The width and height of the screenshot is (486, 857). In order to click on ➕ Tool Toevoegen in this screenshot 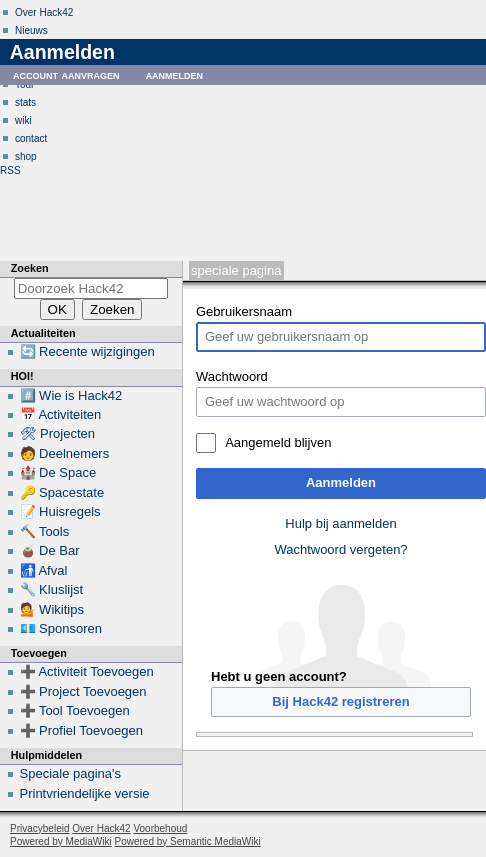, I will do `click(75, 710)`.